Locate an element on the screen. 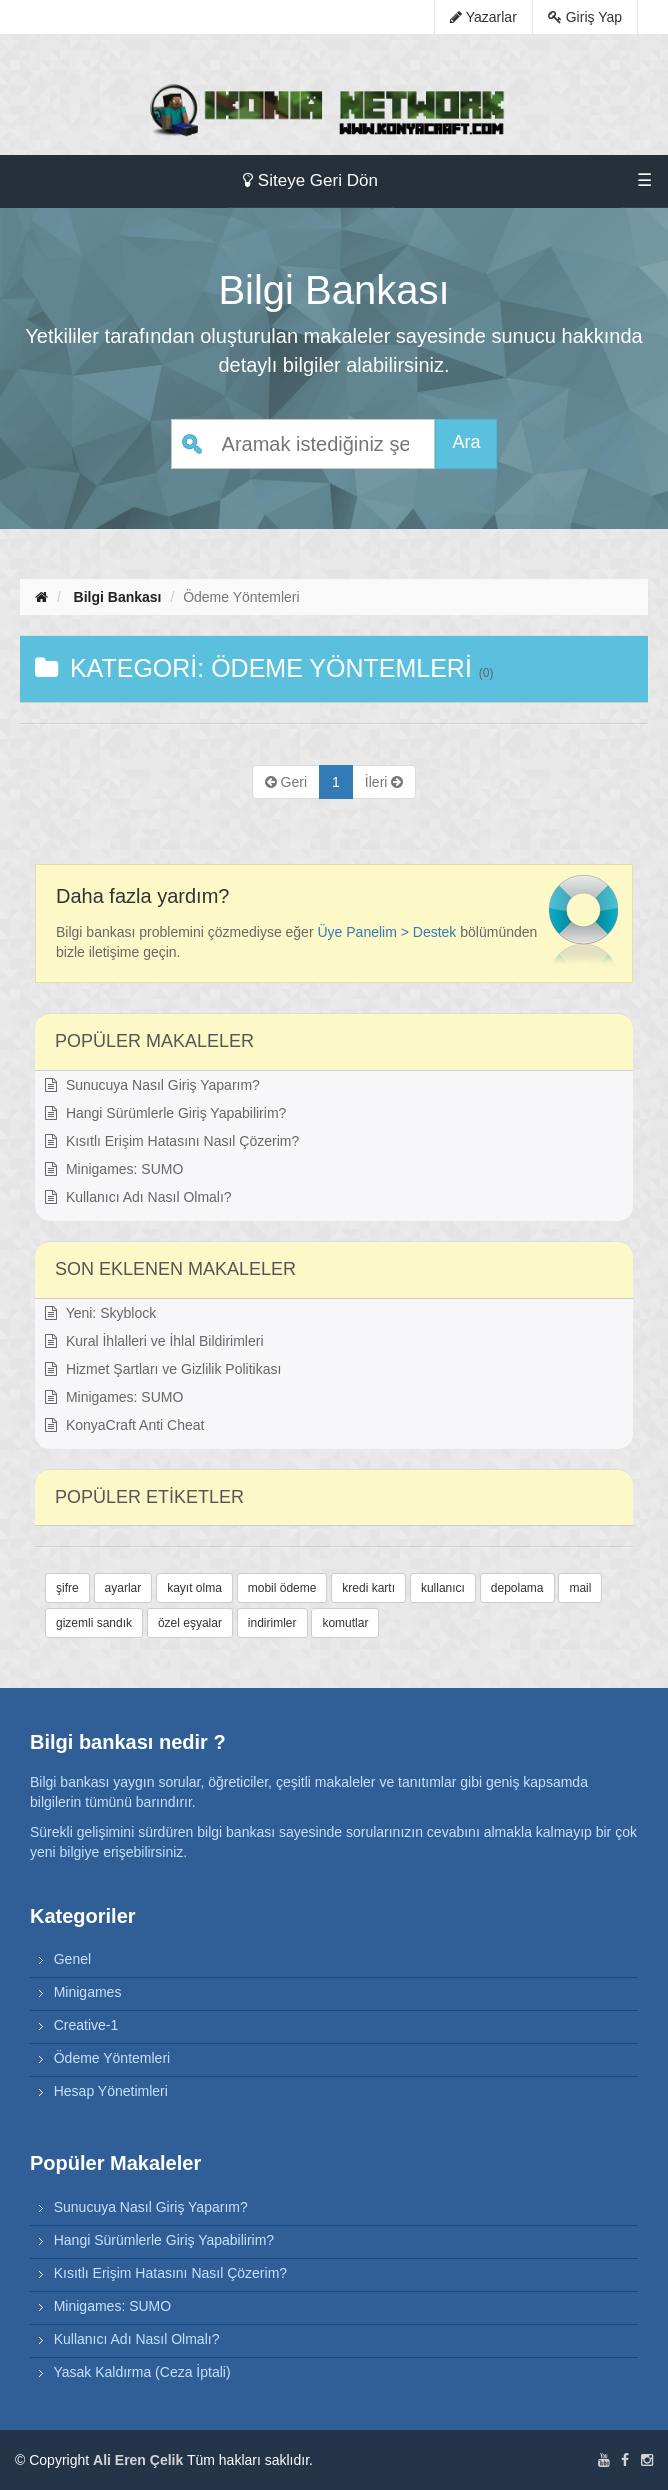  Yeni: Skyblock is located at coordinates (100, 1313).